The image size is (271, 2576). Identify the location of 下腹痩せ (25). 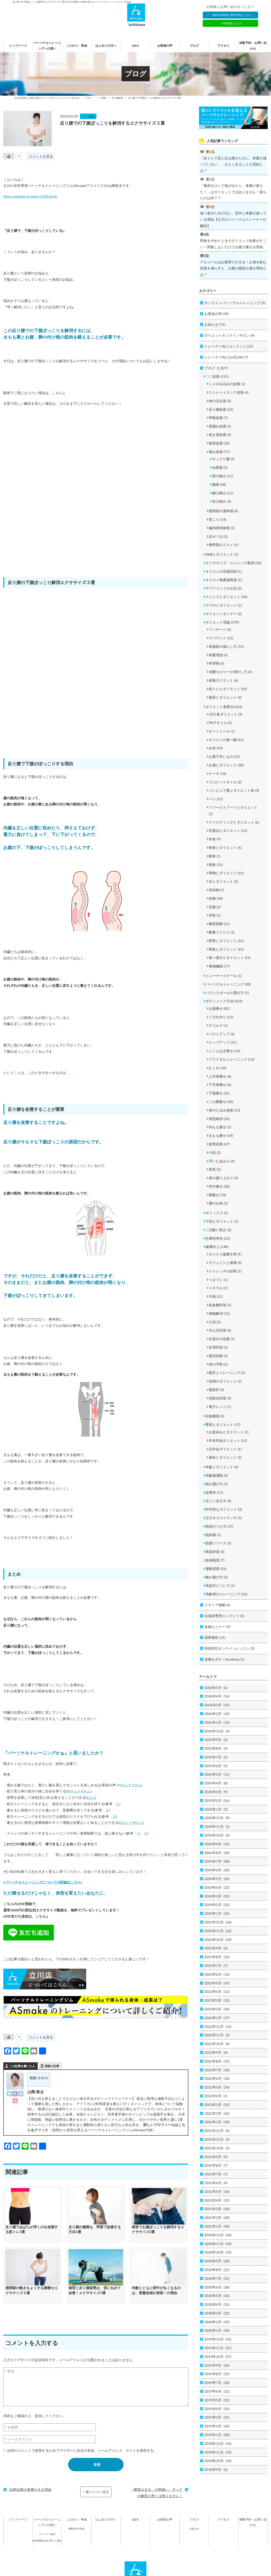
(219, 1098).